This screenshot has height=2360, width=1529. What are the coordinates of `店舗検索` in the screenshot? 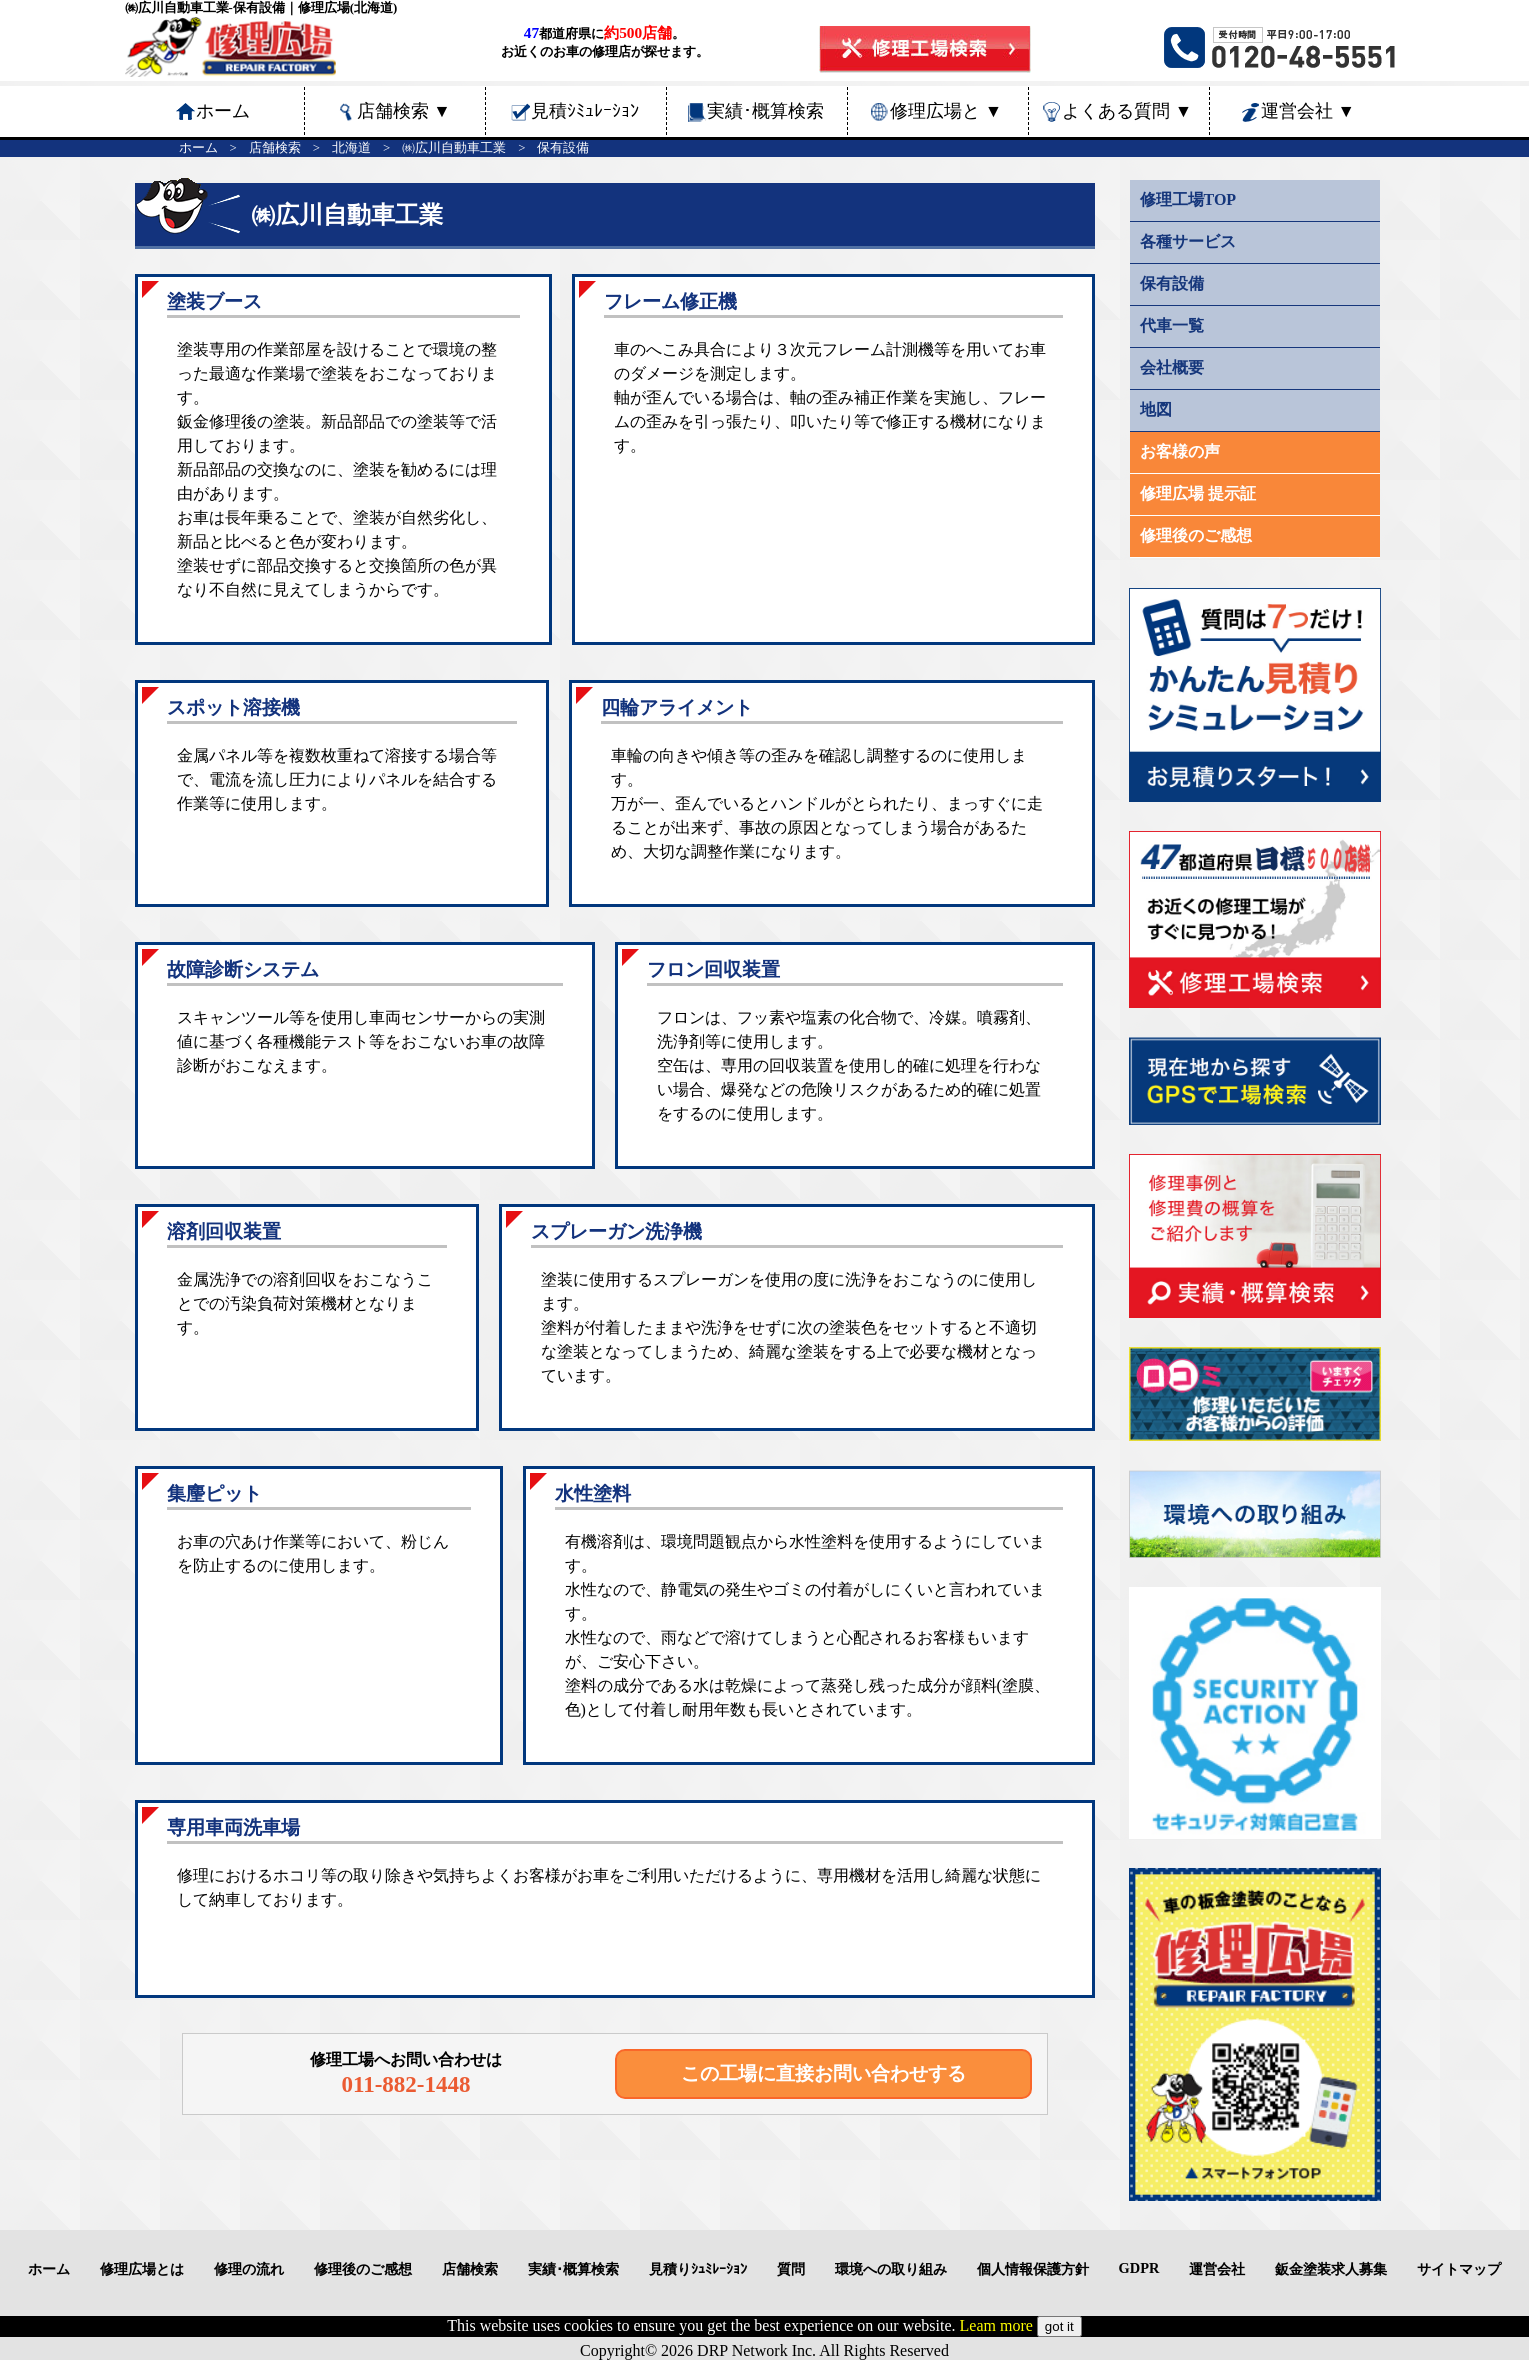 It's located at (404, 111).